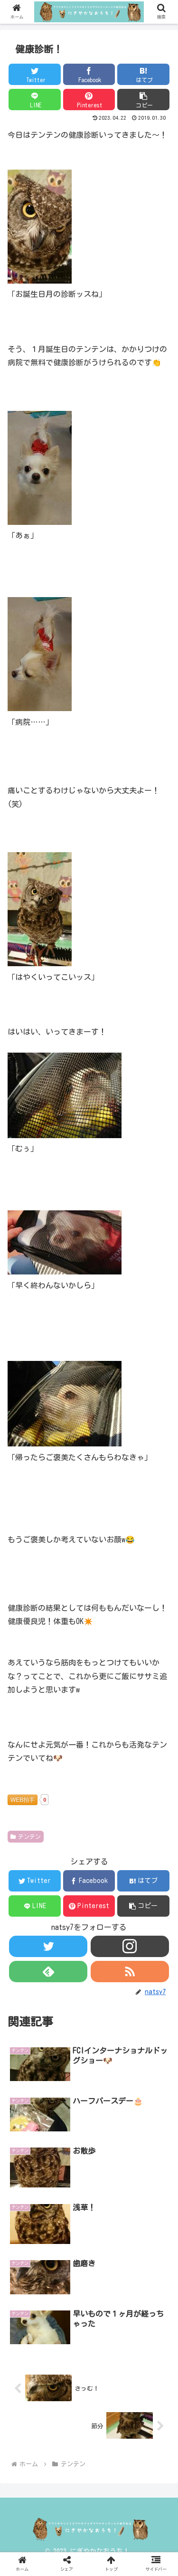 The height and width of the screenshot is (2576, 178). What do you see at coordinates (22, 1800) in the screenshot?
I see `WEB拍手` at bounding box center [22, 1800].